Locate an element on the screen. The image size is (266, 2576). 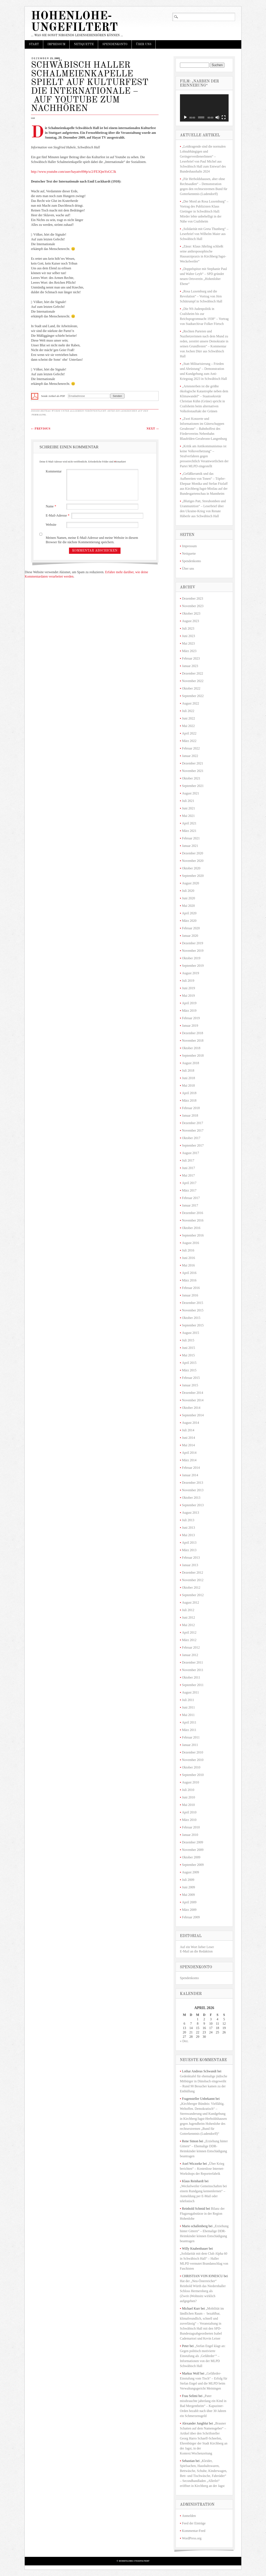
September 2010 is located at coordinates (193, 1775).